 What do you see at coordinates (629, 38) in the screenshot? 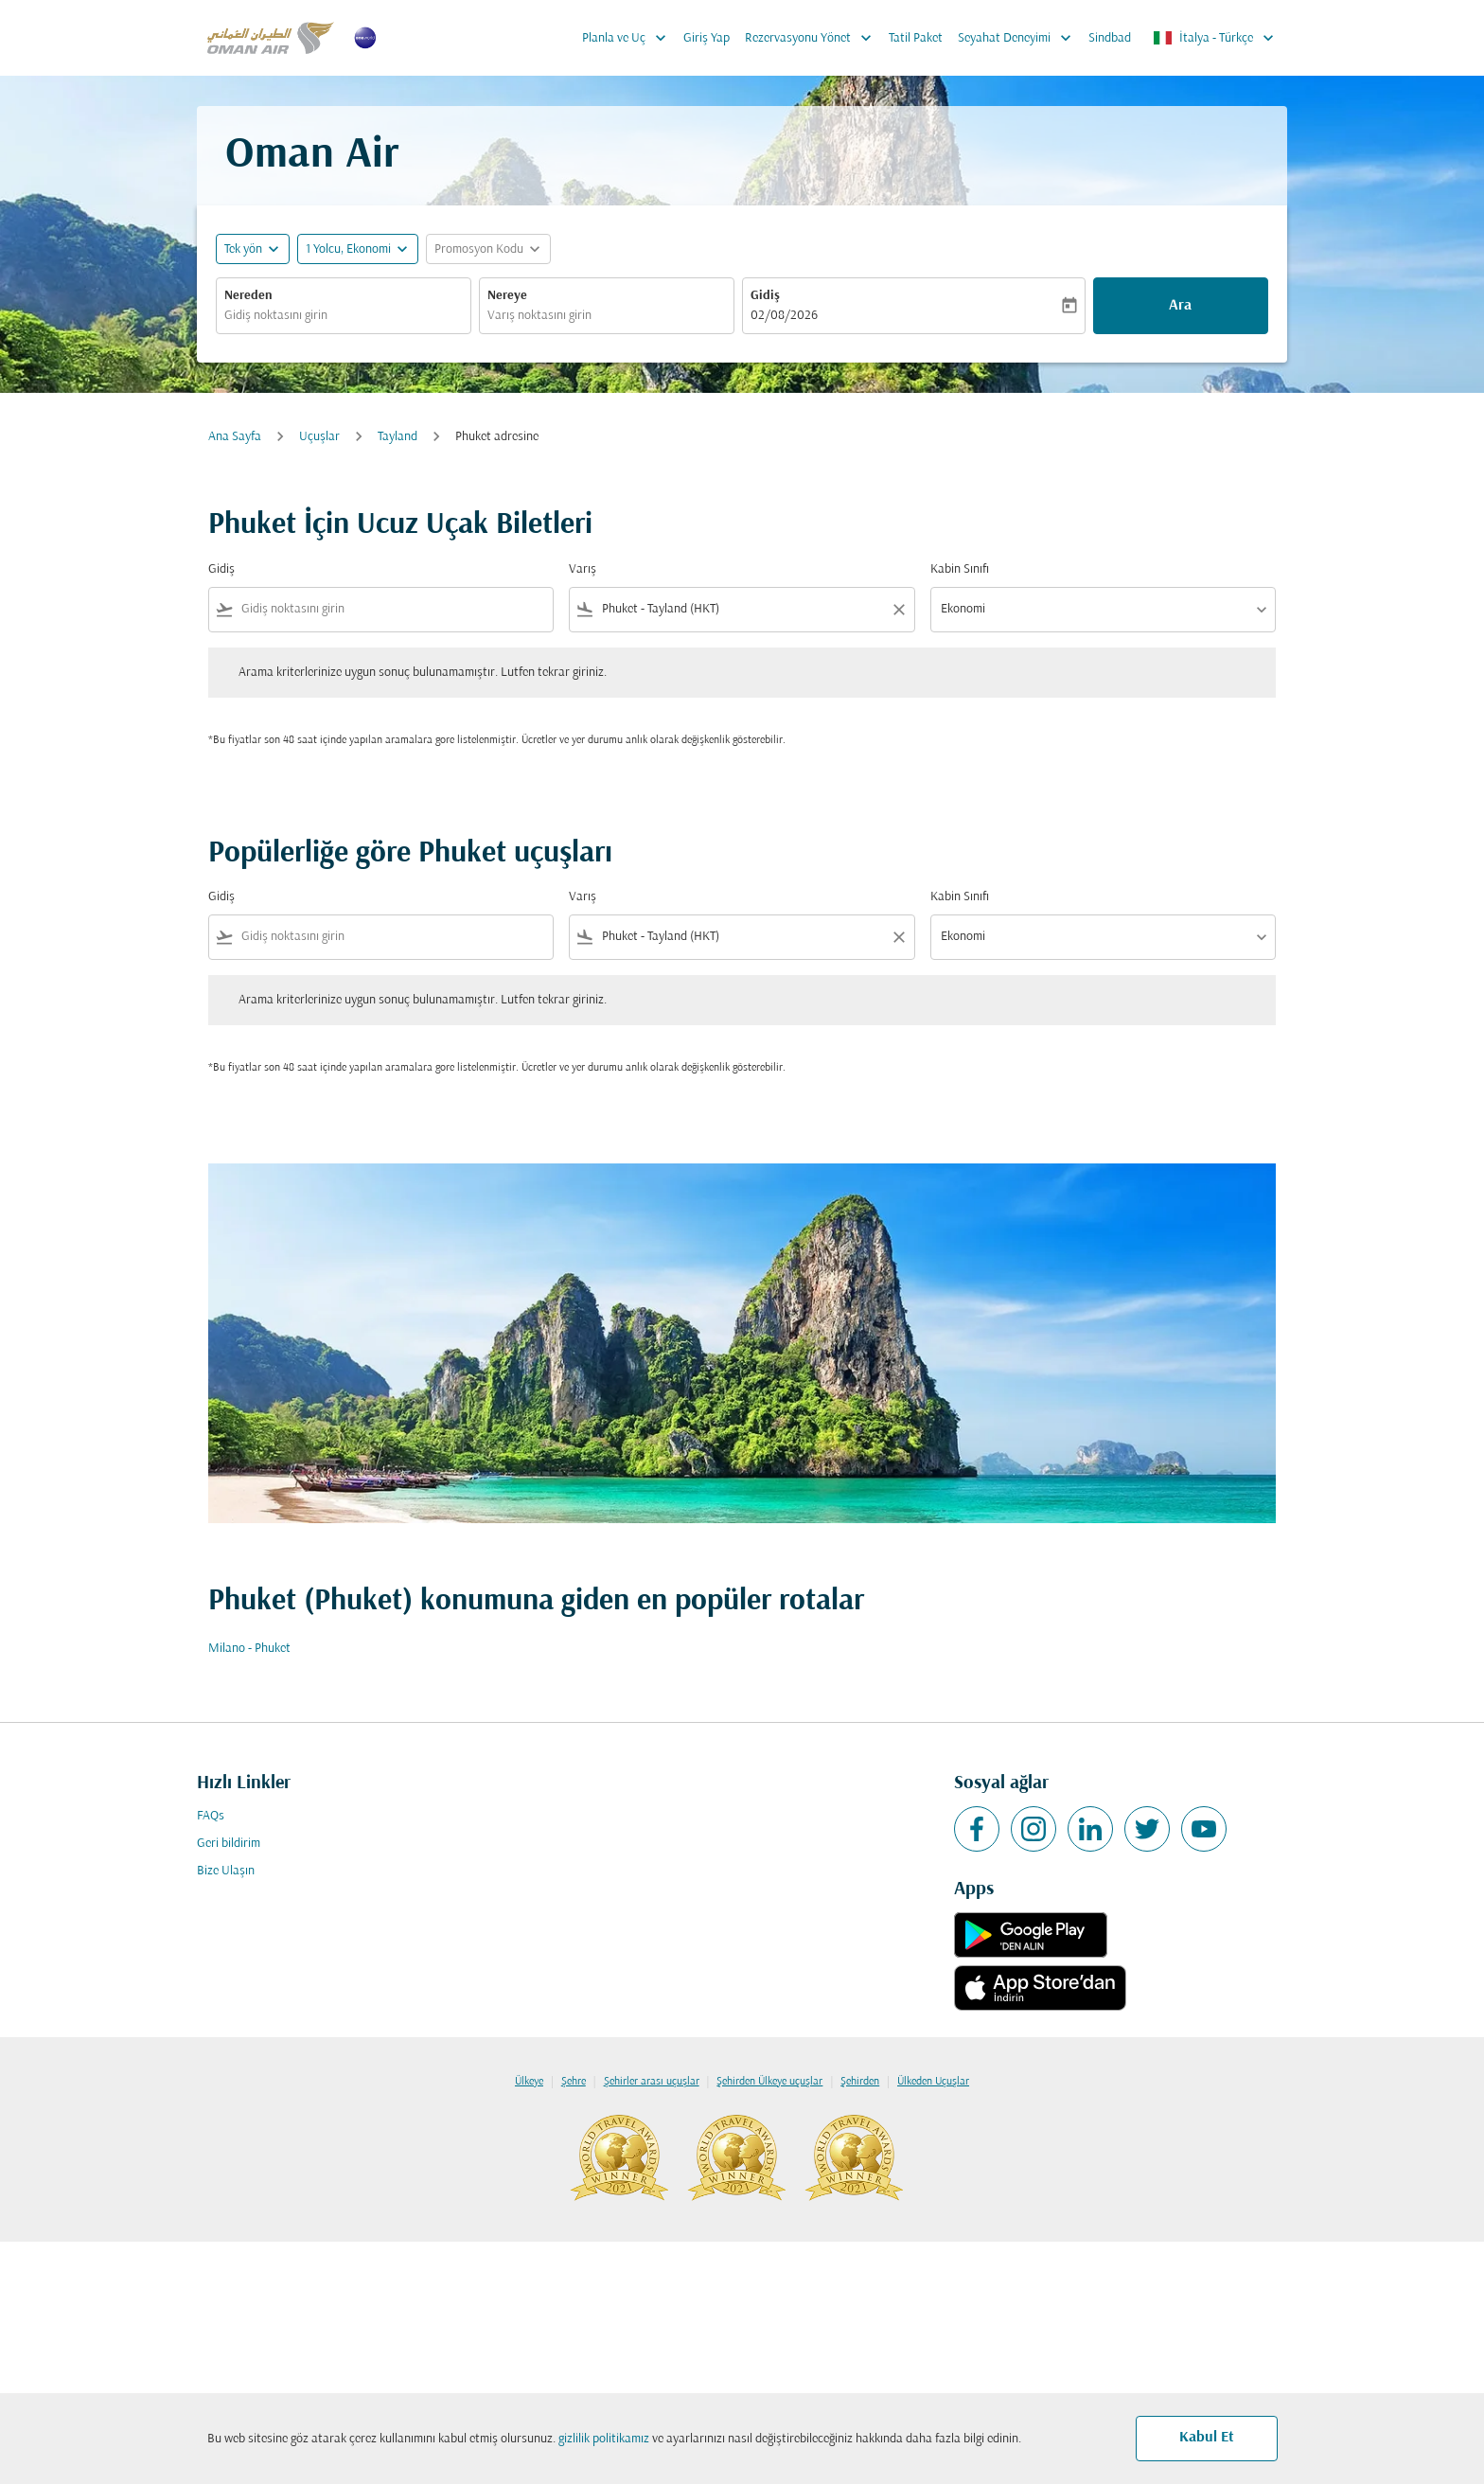
I see `Planla ve Uç` at bounding box center [629, 38].